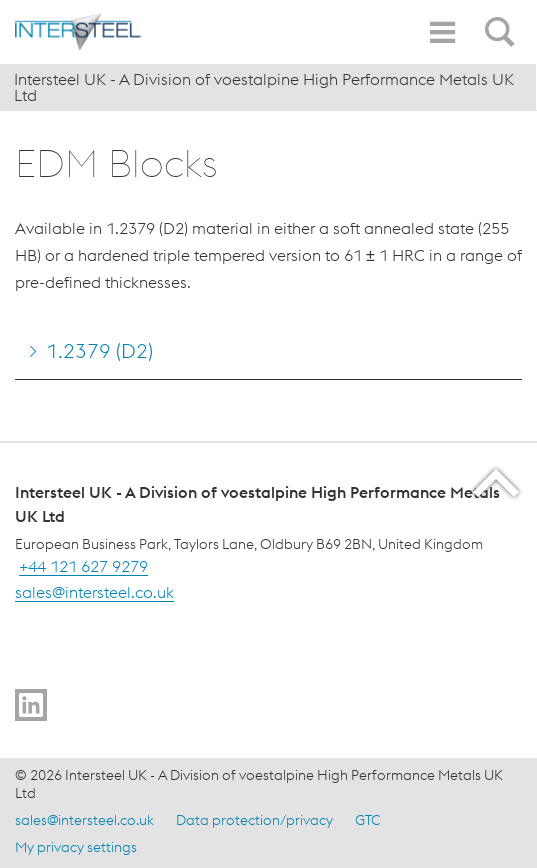  I want to click on [Open Search Form], so click(503, 21).